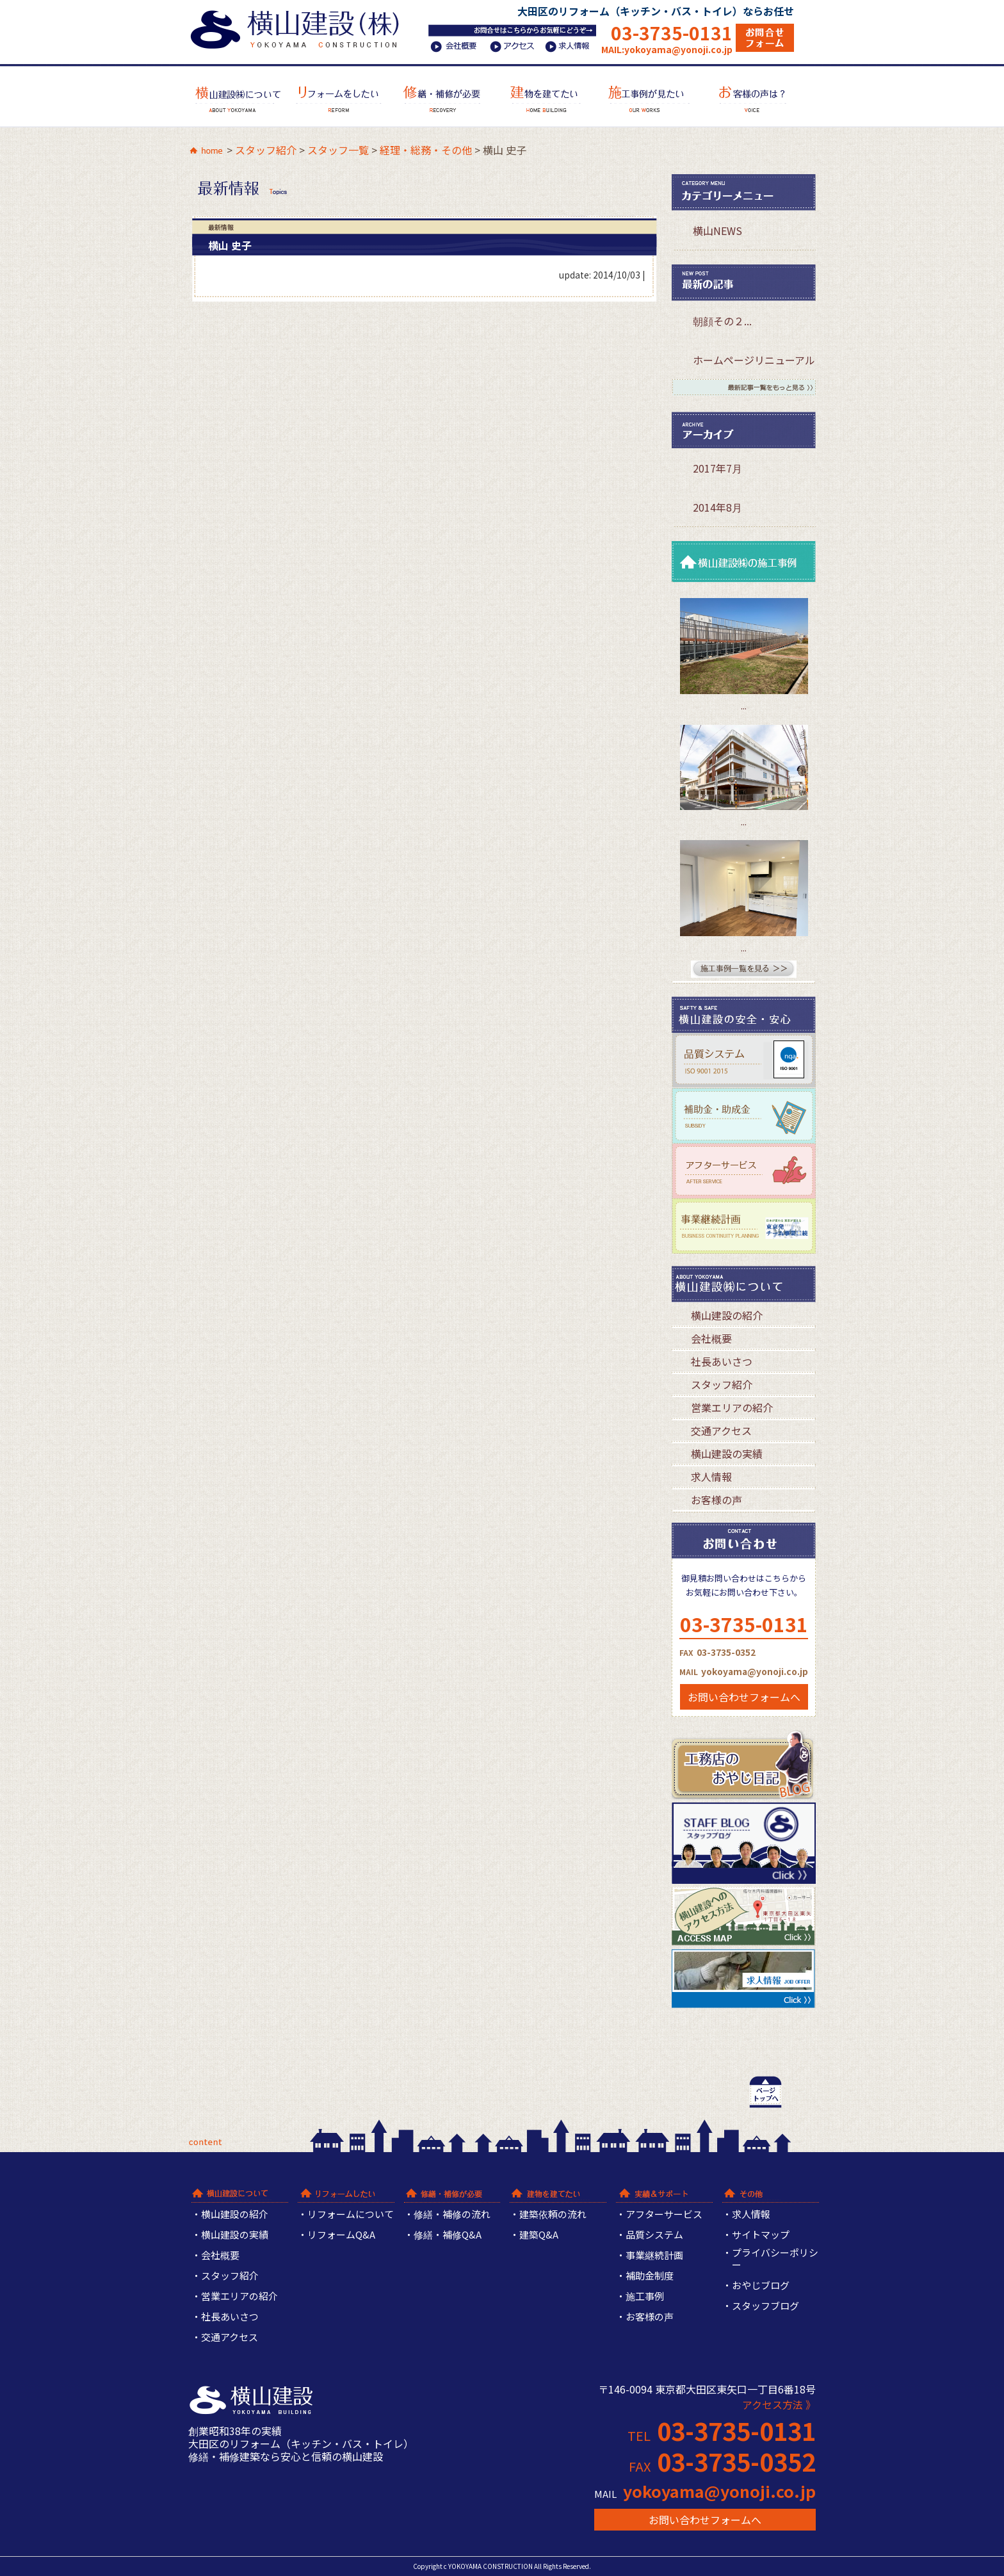 The height and width of the screenshot is (2576, 1004). What do you see at coordinates (727, 1315) in the screenshot?
I see `横山建設の紹介` at bounding box center [727, 1315].